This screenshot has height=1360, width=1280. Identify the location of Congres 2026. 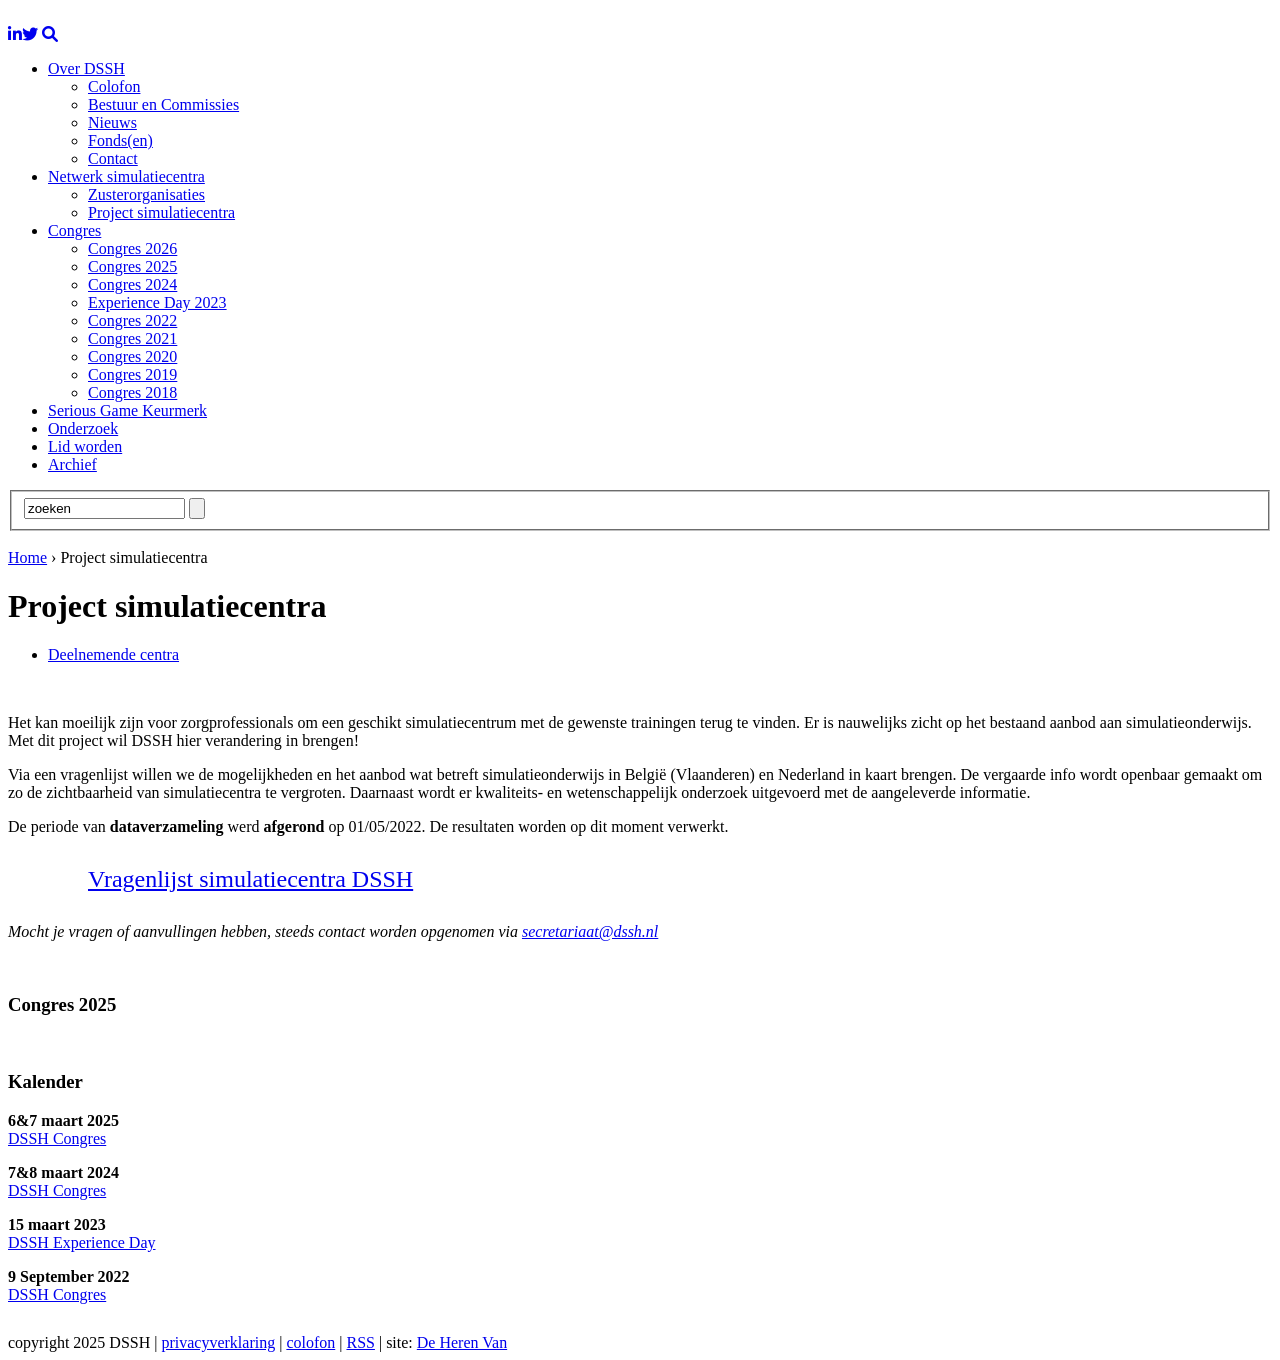
(132, 248).